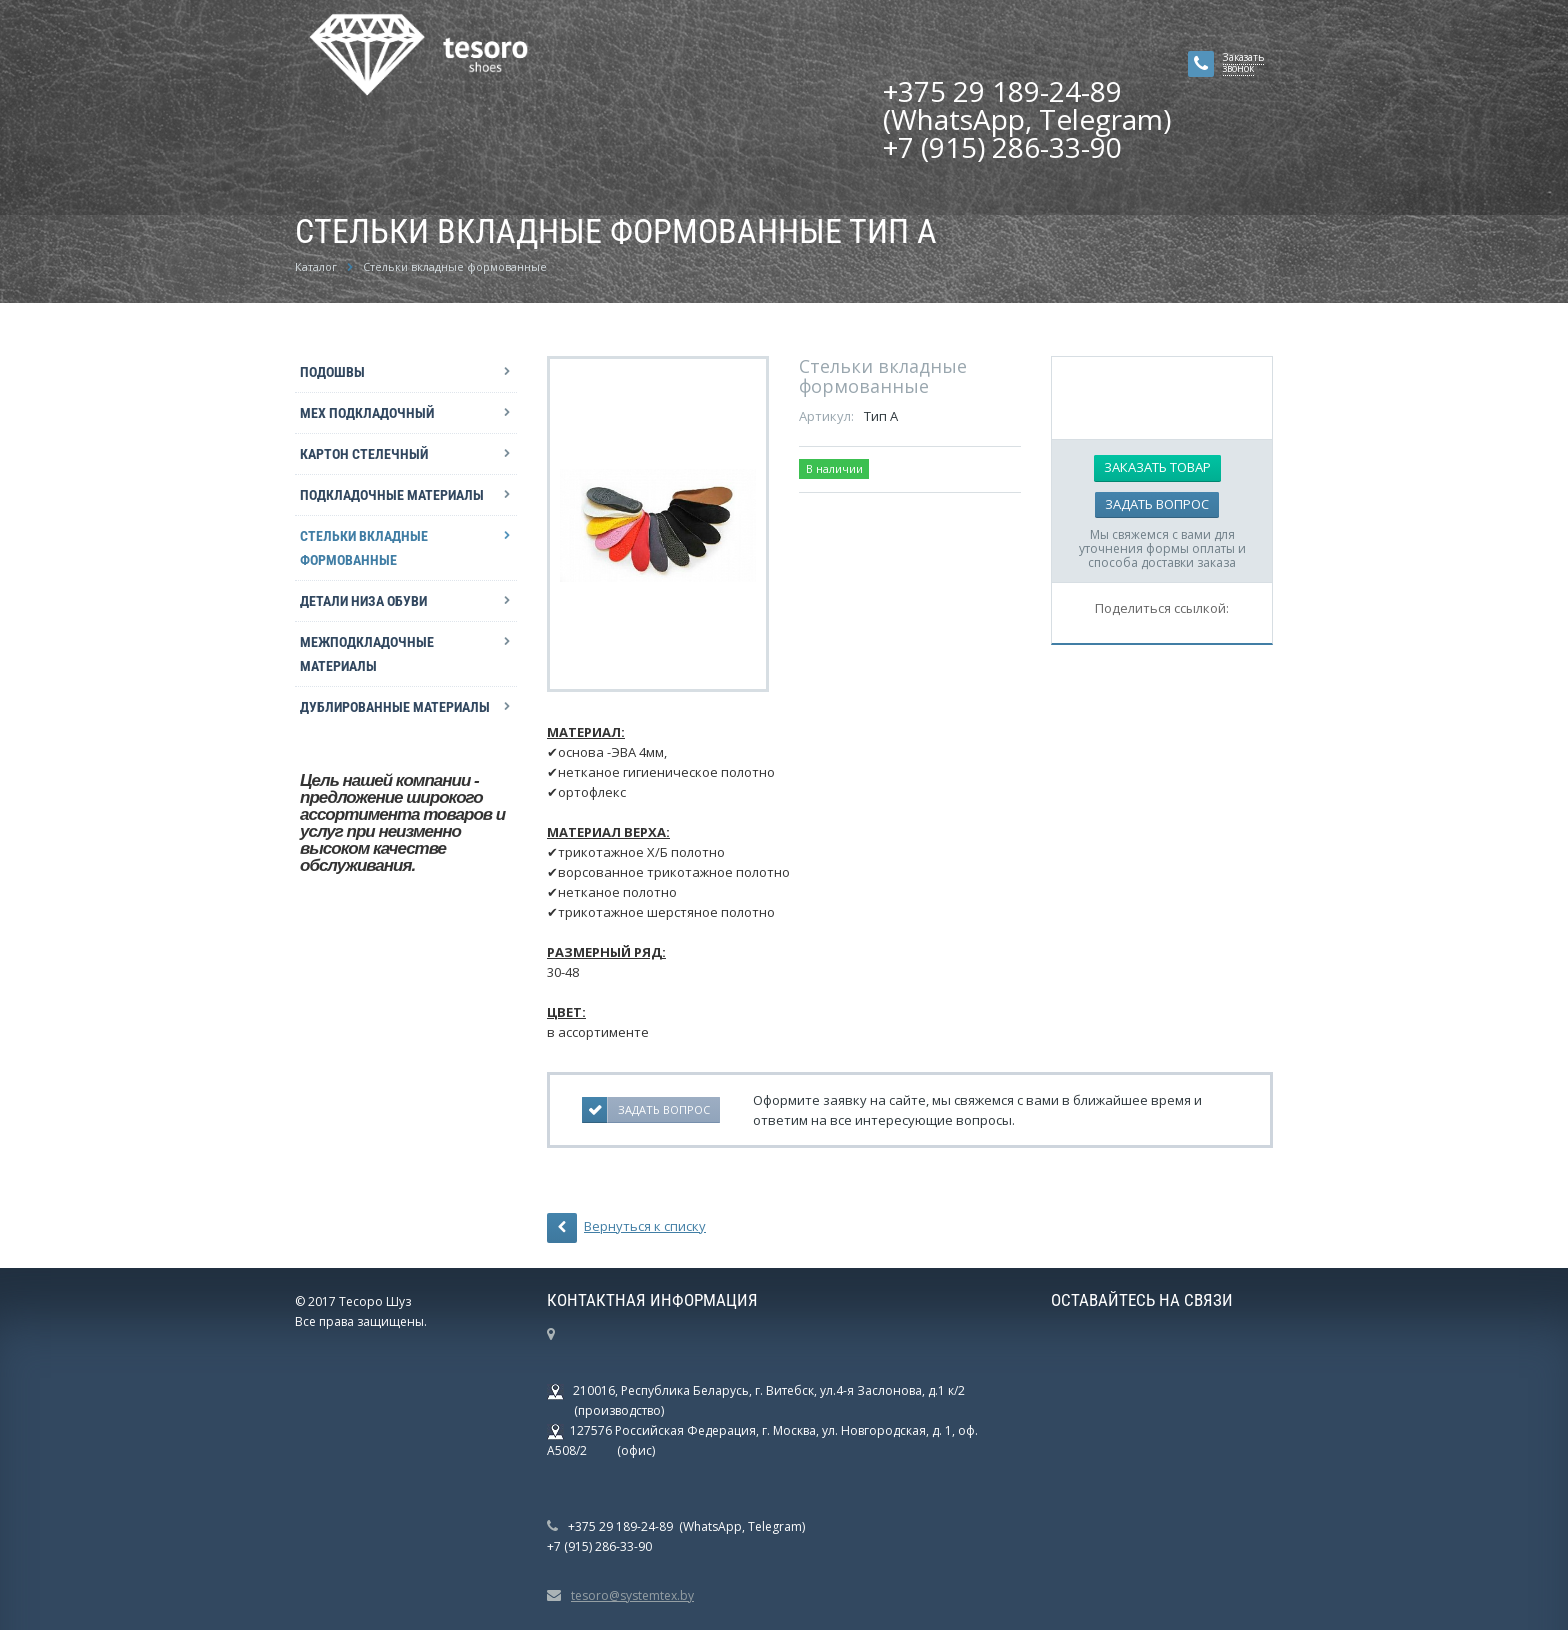  I want to click on Детали низа обуви, so click(363, 601).